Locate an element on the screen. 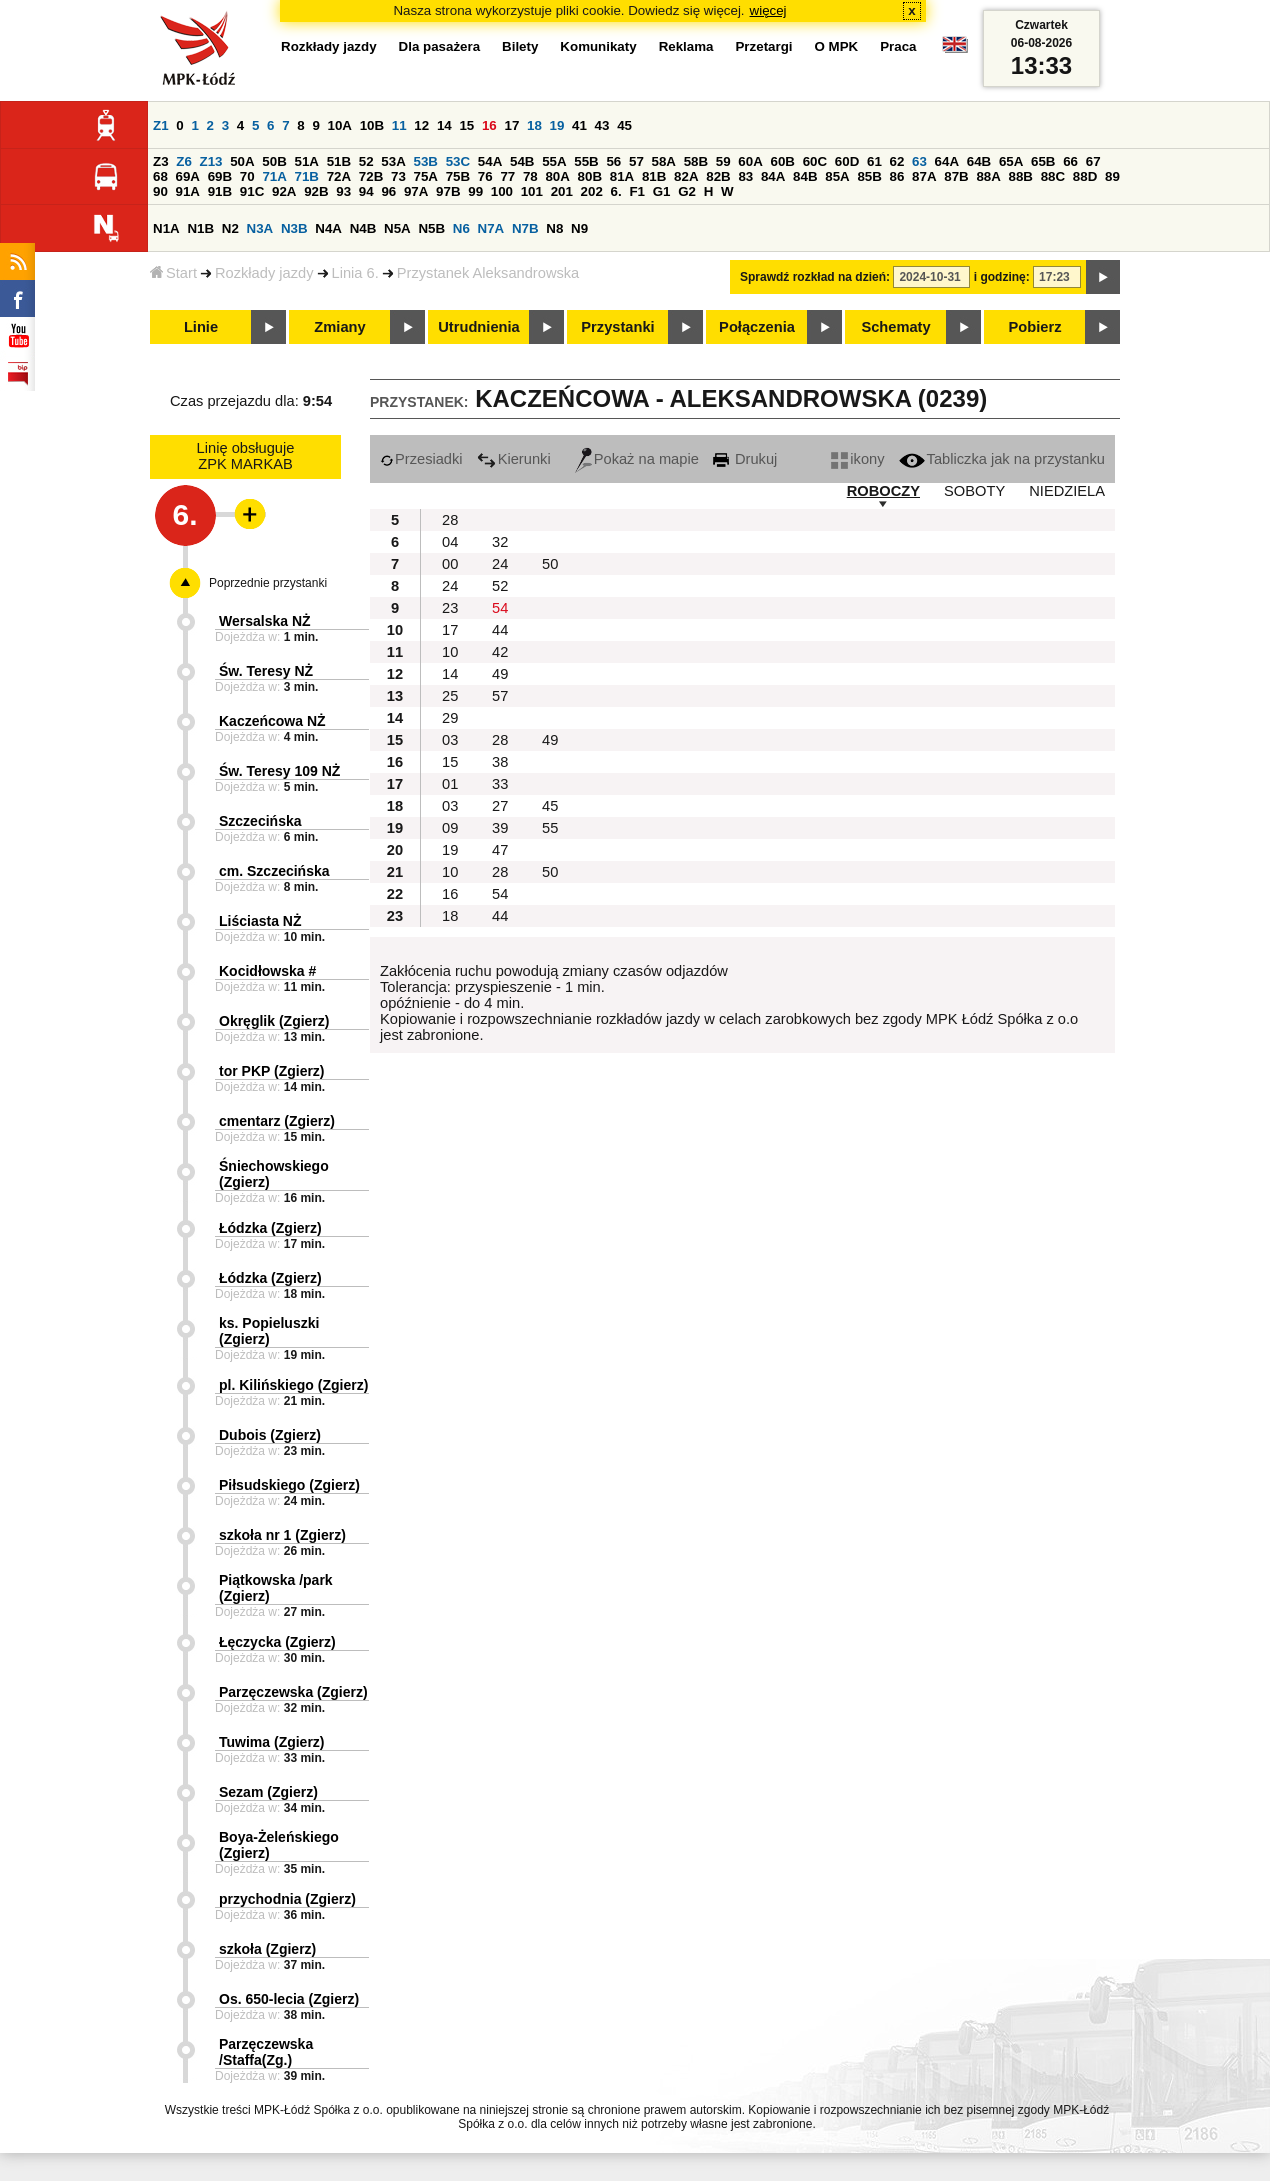 The image size is (1270, 2181). F1 is located at coordinates (637, 191).